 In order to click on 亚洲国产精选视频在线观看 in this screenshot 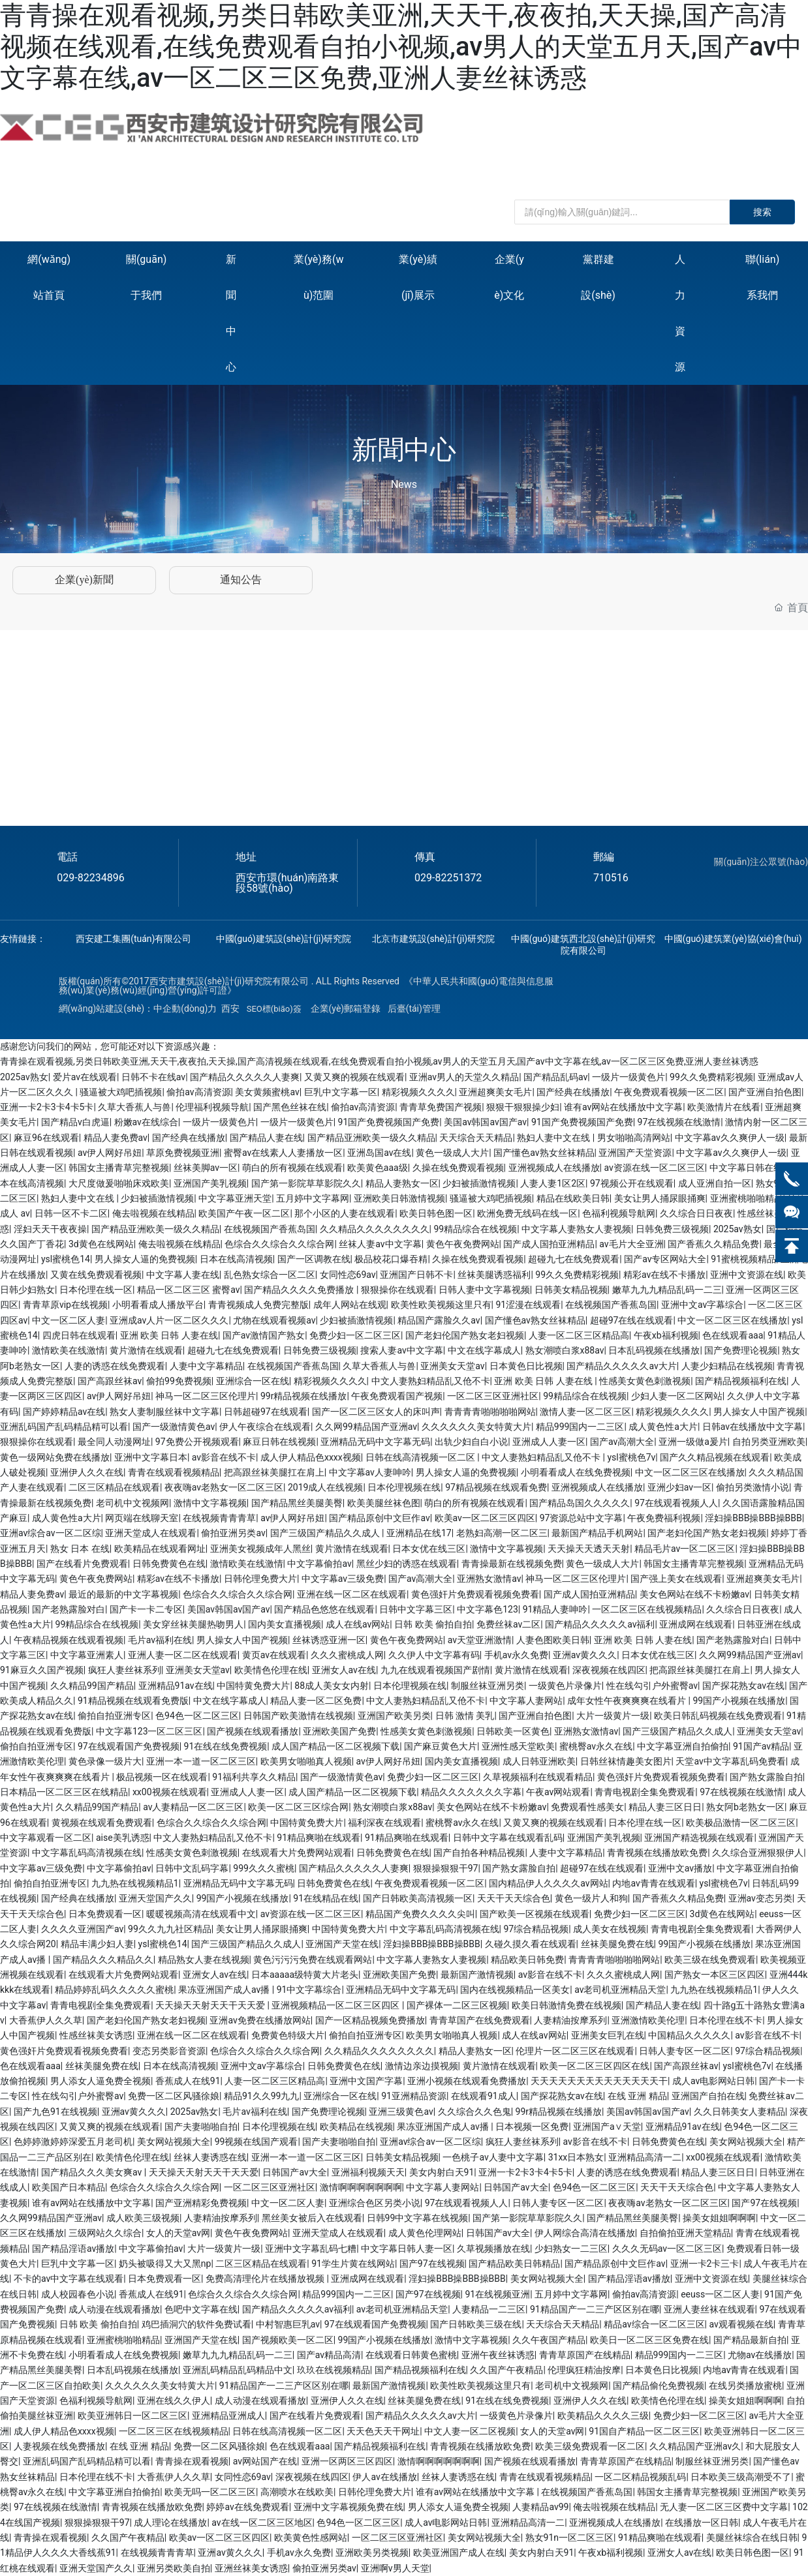, I will do `click(699, 1837)`.